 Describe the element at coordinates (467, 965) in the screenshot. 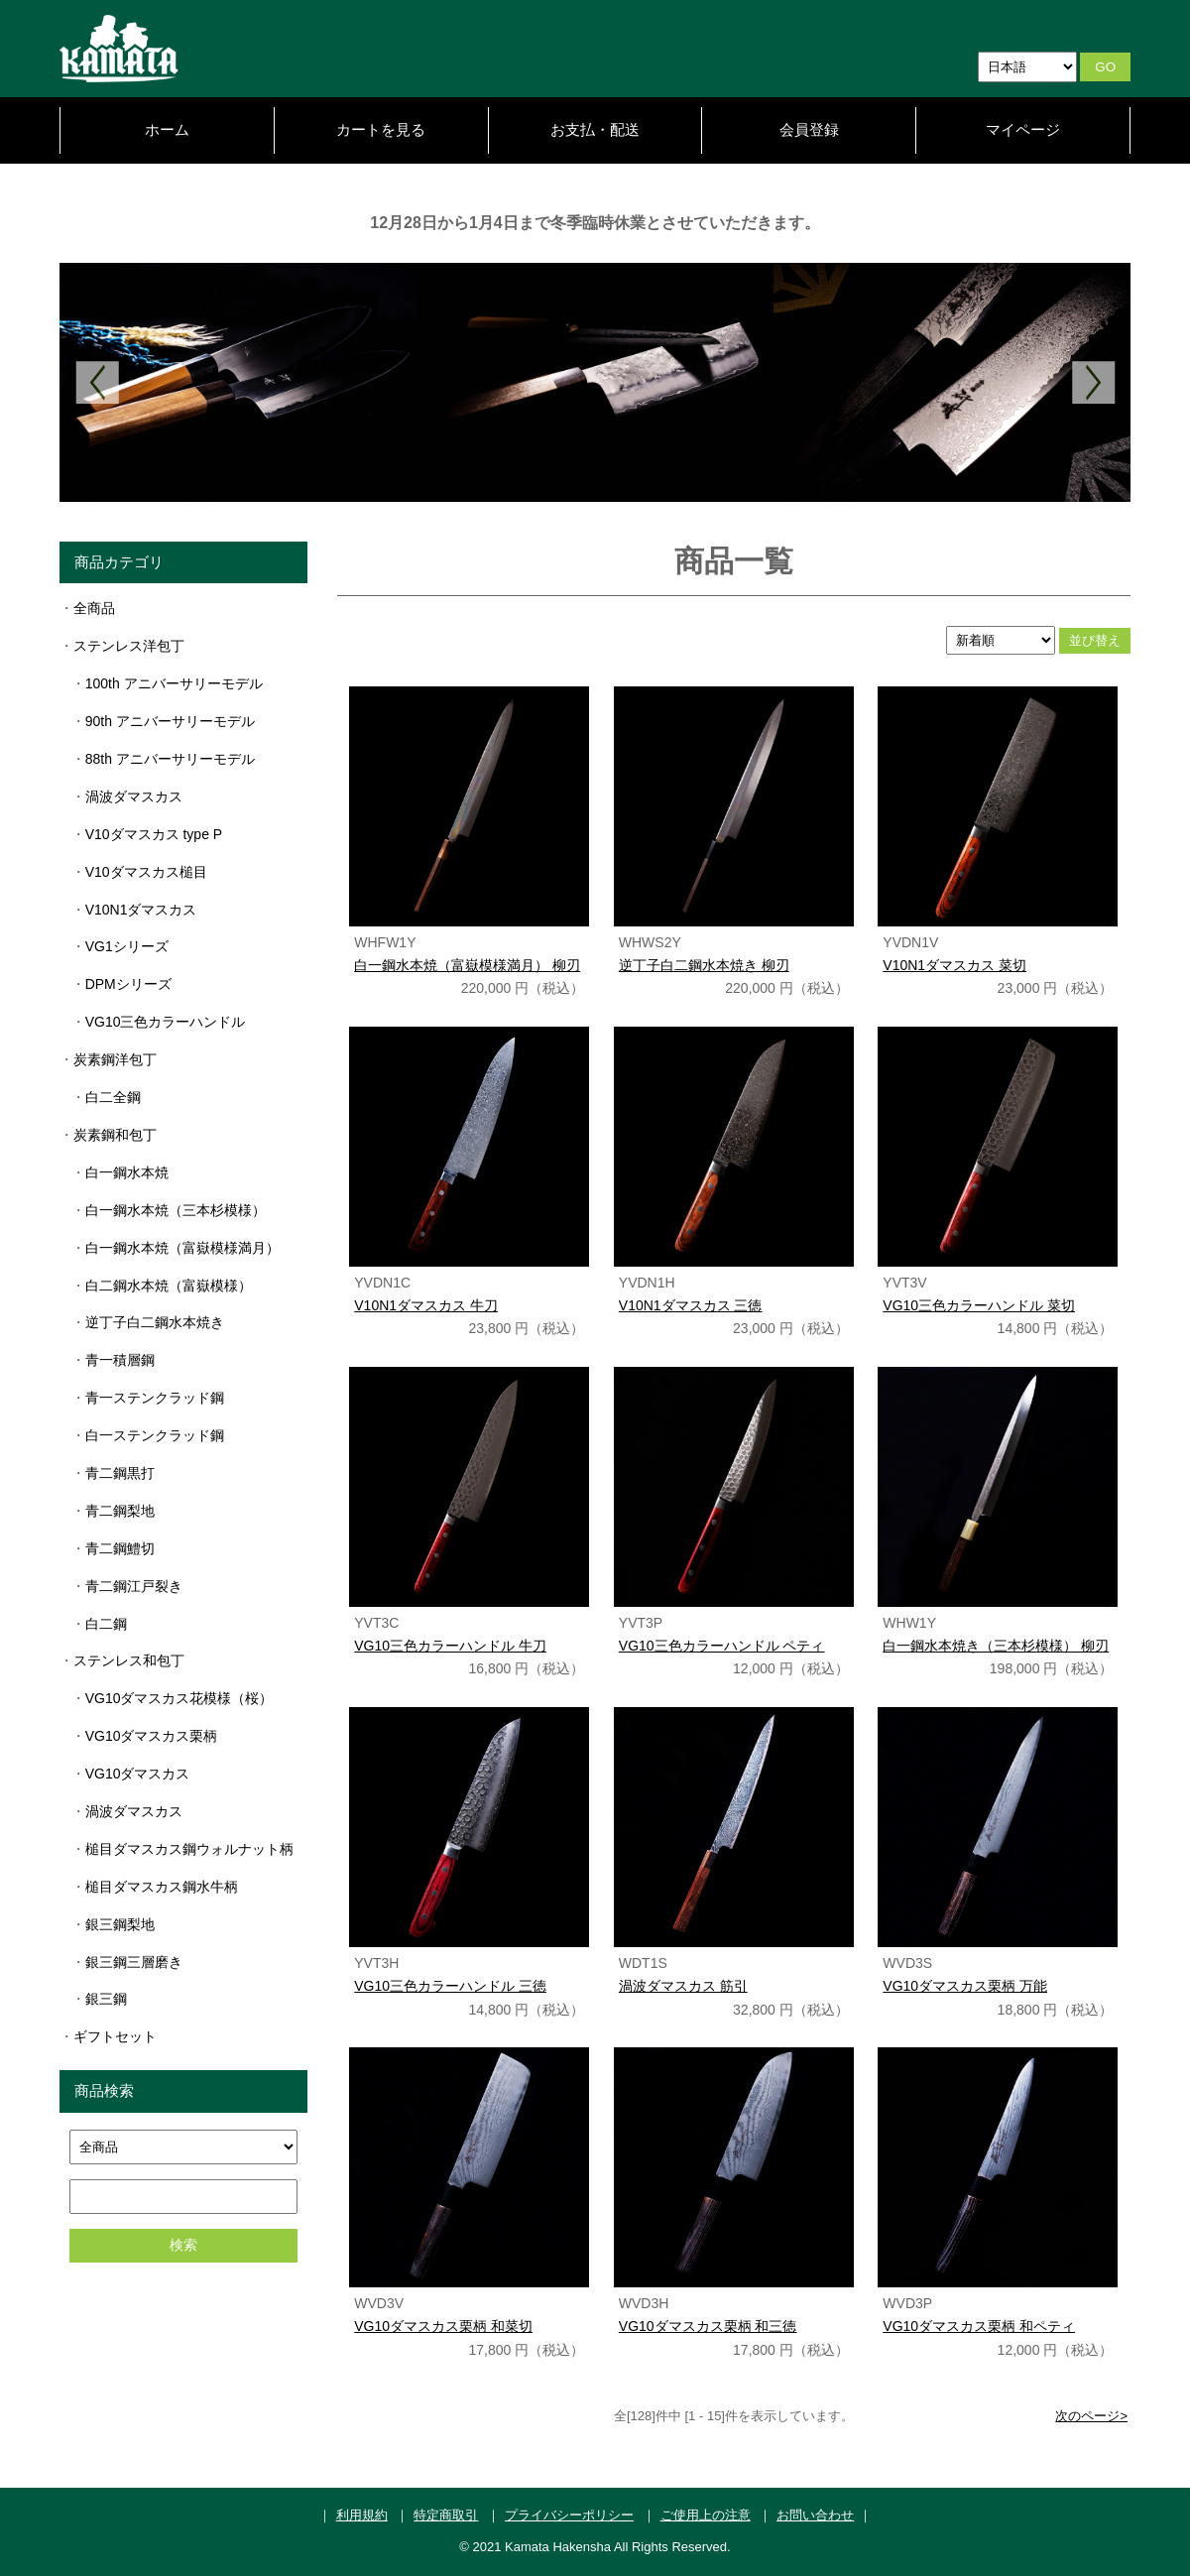

I see `白一鋼水本焼（富嶽模様満月） 柳刃` at that location.